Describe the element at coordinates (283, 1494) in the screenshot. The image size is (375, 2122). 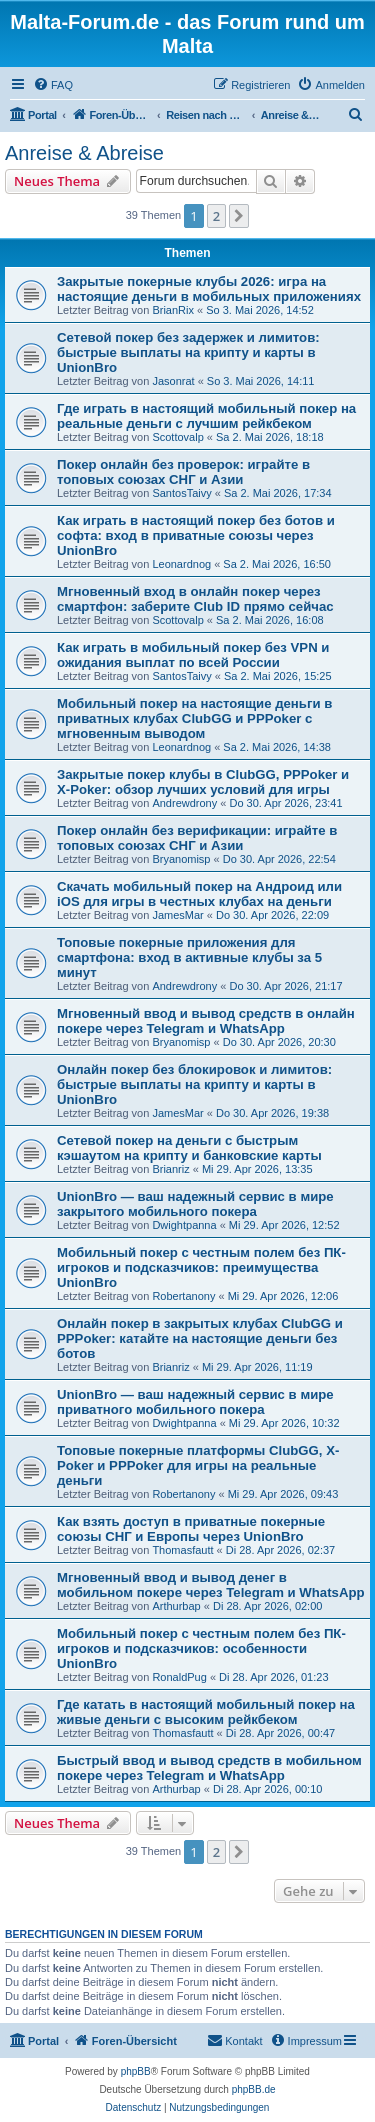
I see `Mi 29. Apr 2026, 09:43` at that location.